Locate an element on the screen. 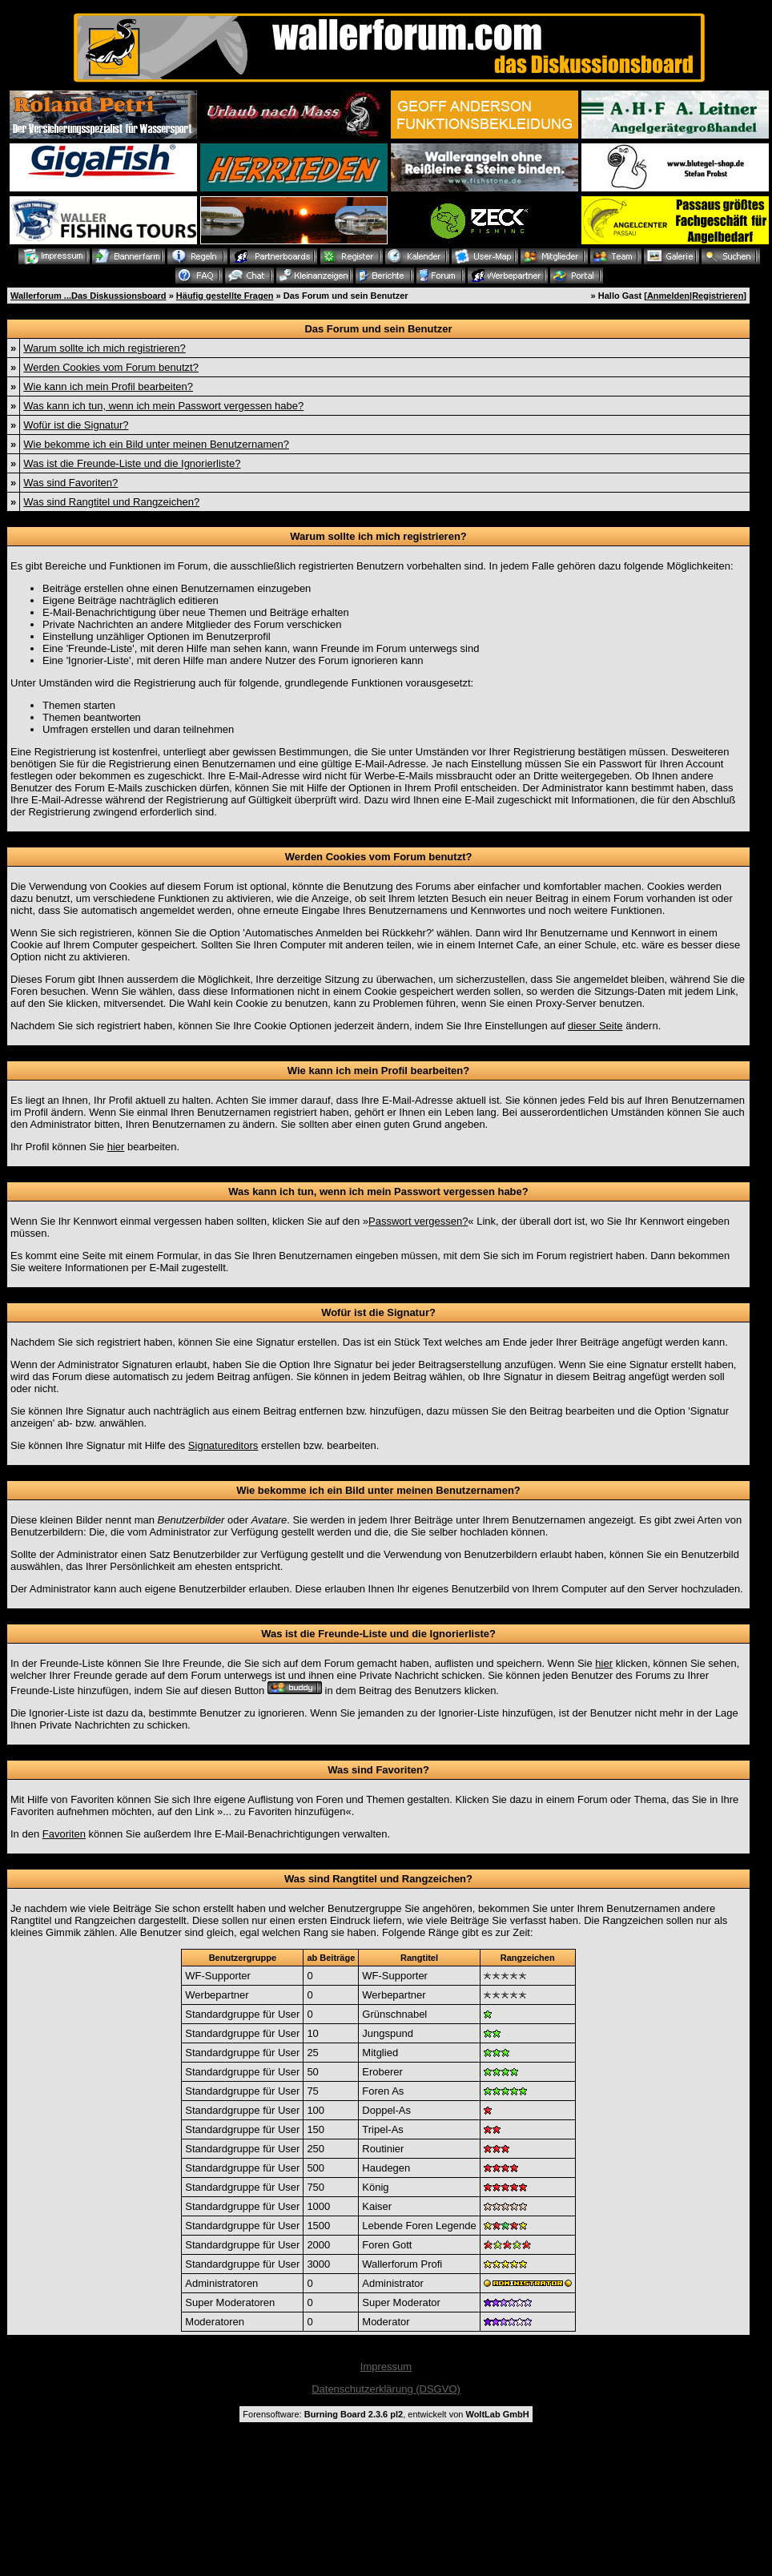 This screenshot has width=772, height=2576. Was kann ich tun, wenn ich mein Passwort vergessen habe? is located at coordinates (163, 406).